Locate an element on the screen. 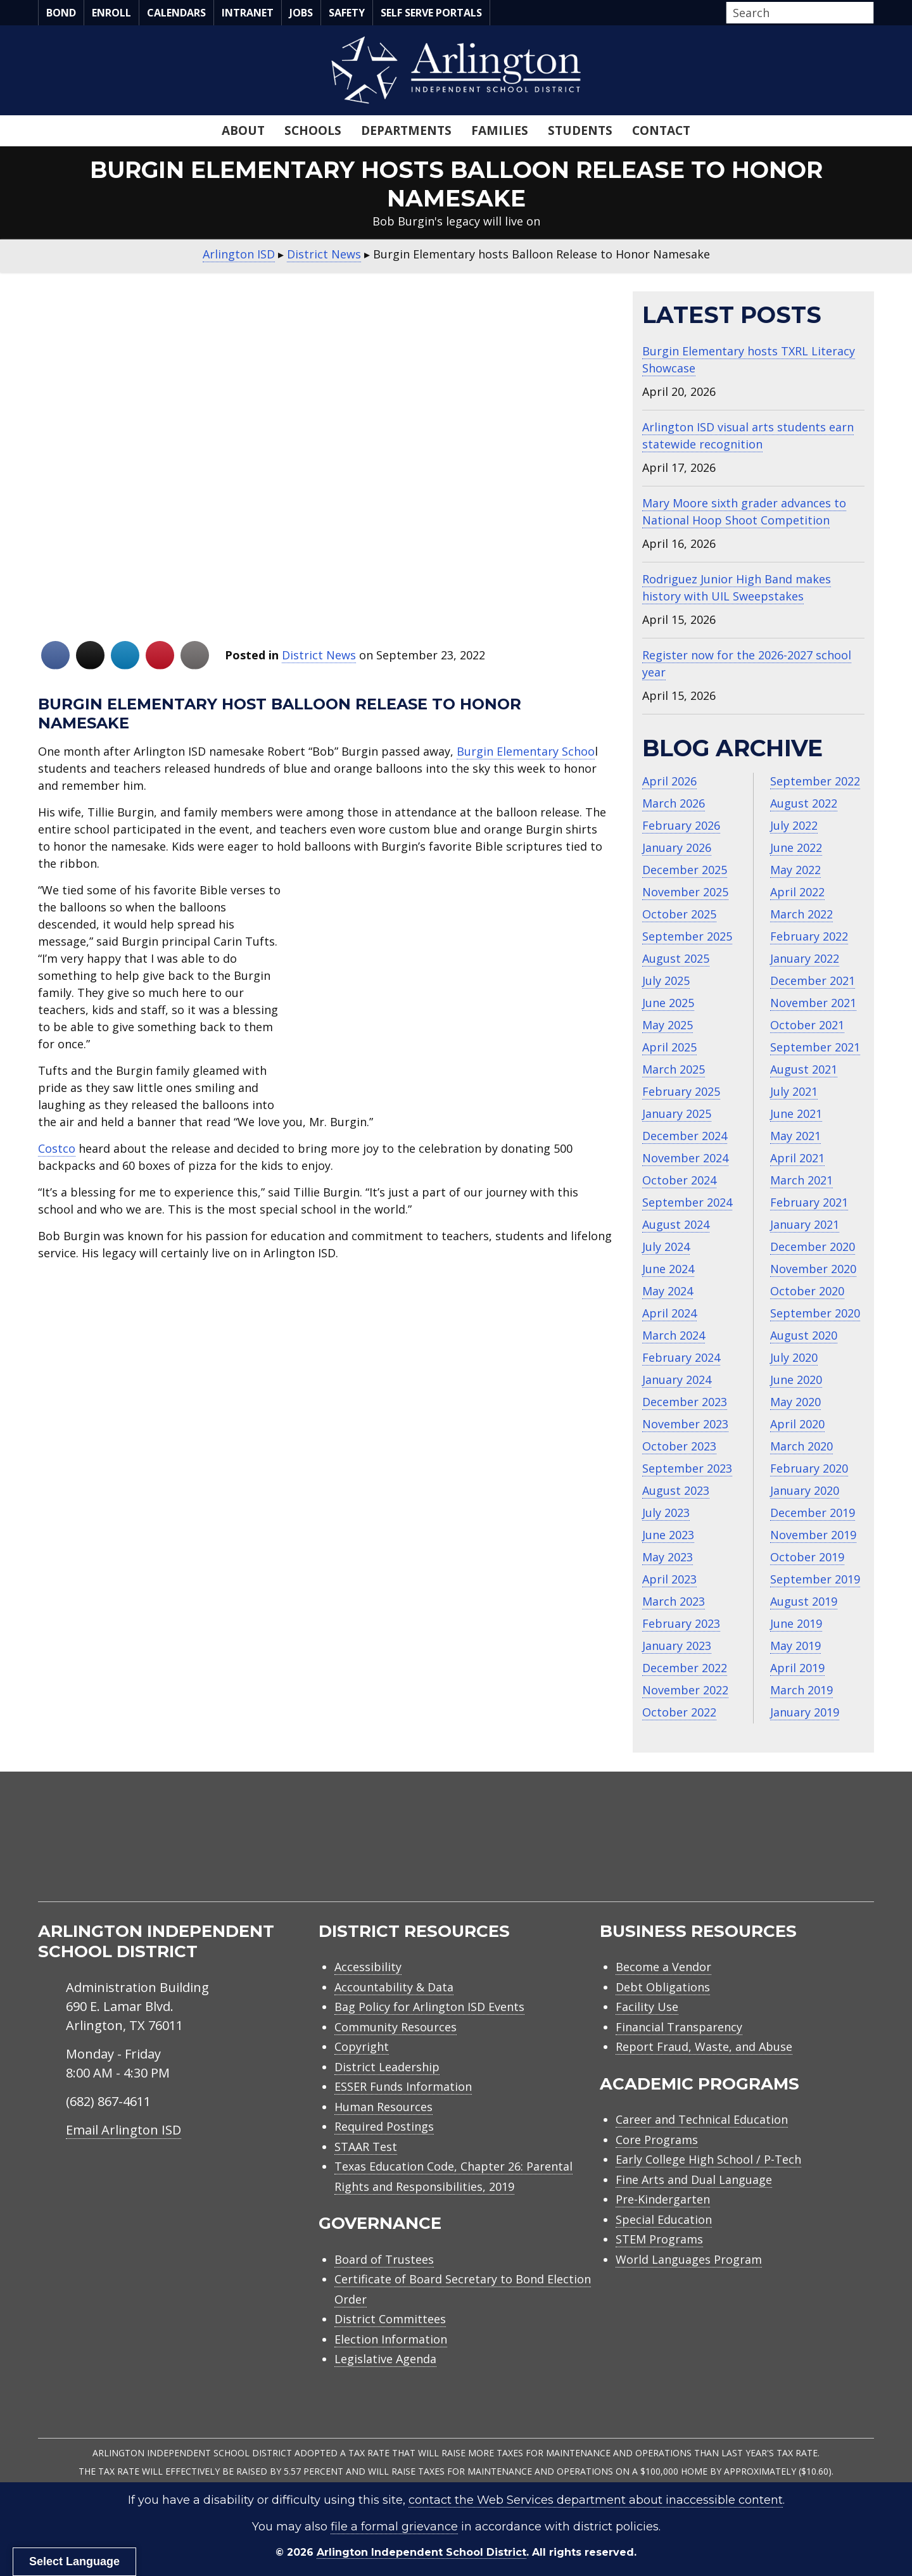 This screenshot has width=912, height=2576. August 2021 is located at coordinates (803, 1069).